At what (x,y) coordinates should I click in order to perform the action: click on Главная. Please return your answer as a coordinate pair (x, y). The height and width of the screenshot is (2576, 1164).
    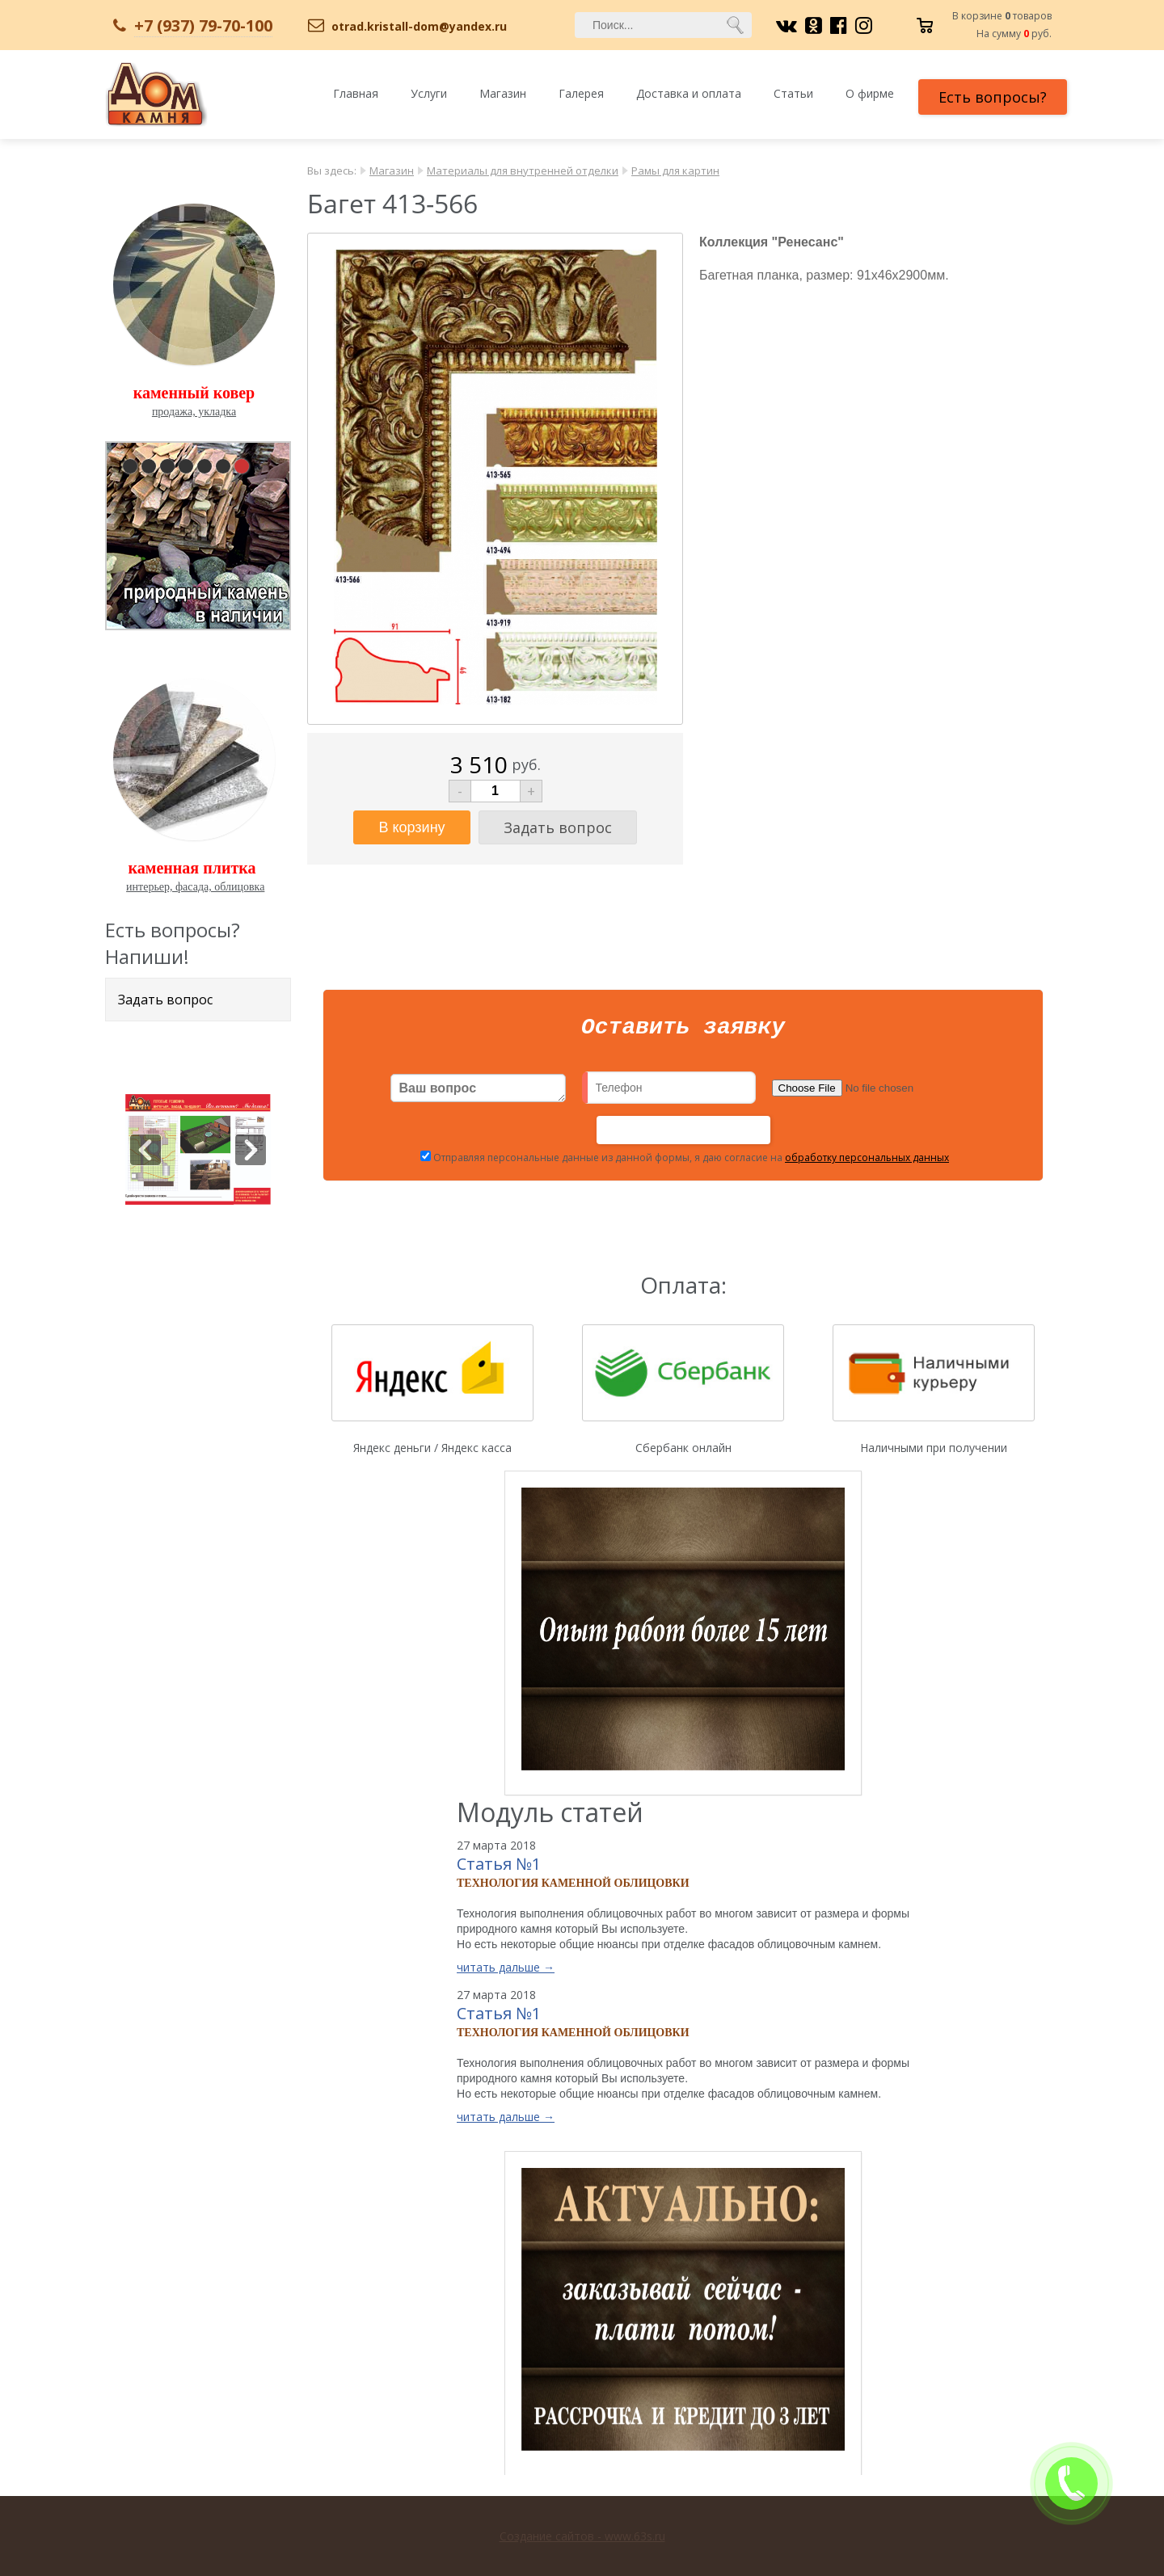
    Looking at the image, I should click on (355, 93).